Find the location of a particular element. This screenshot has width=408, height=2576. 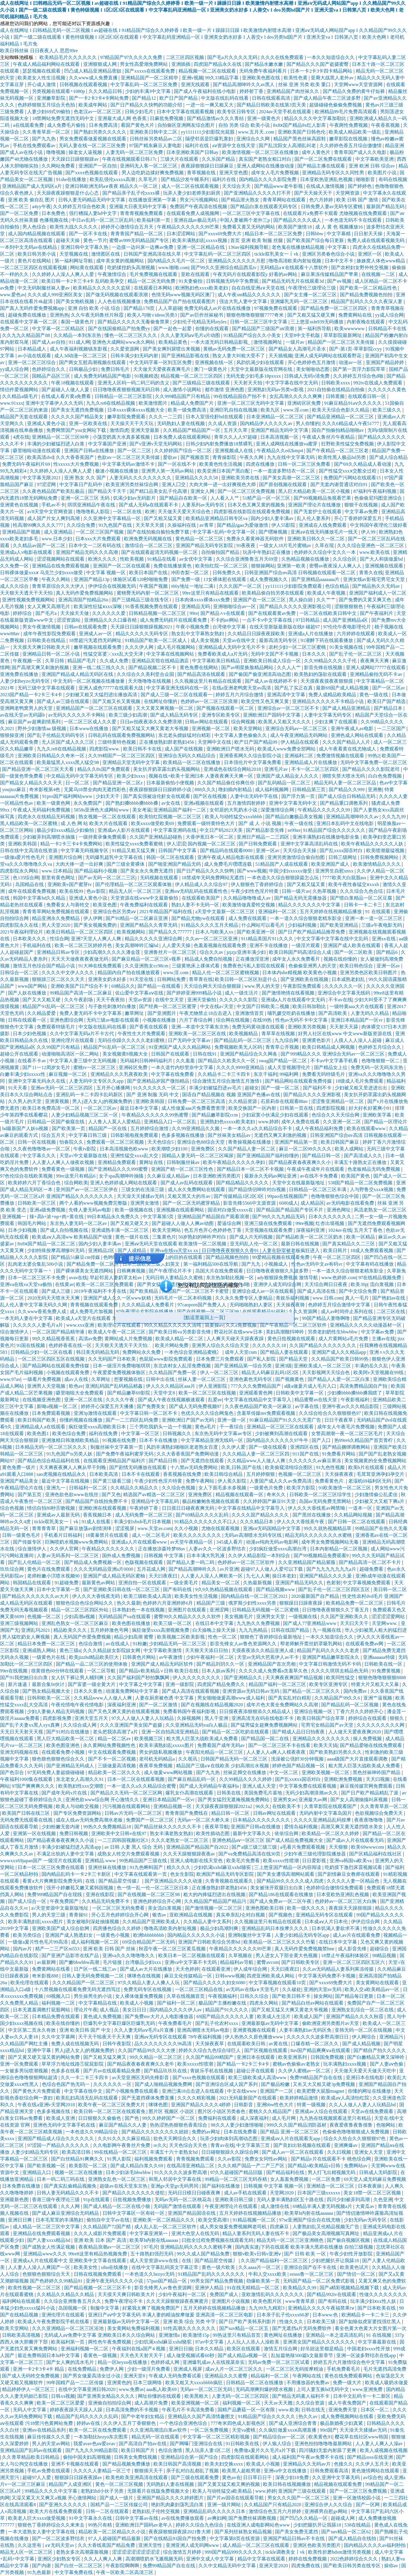

国产三级精品三级在线专区1 is located at coordinates (142, 600).